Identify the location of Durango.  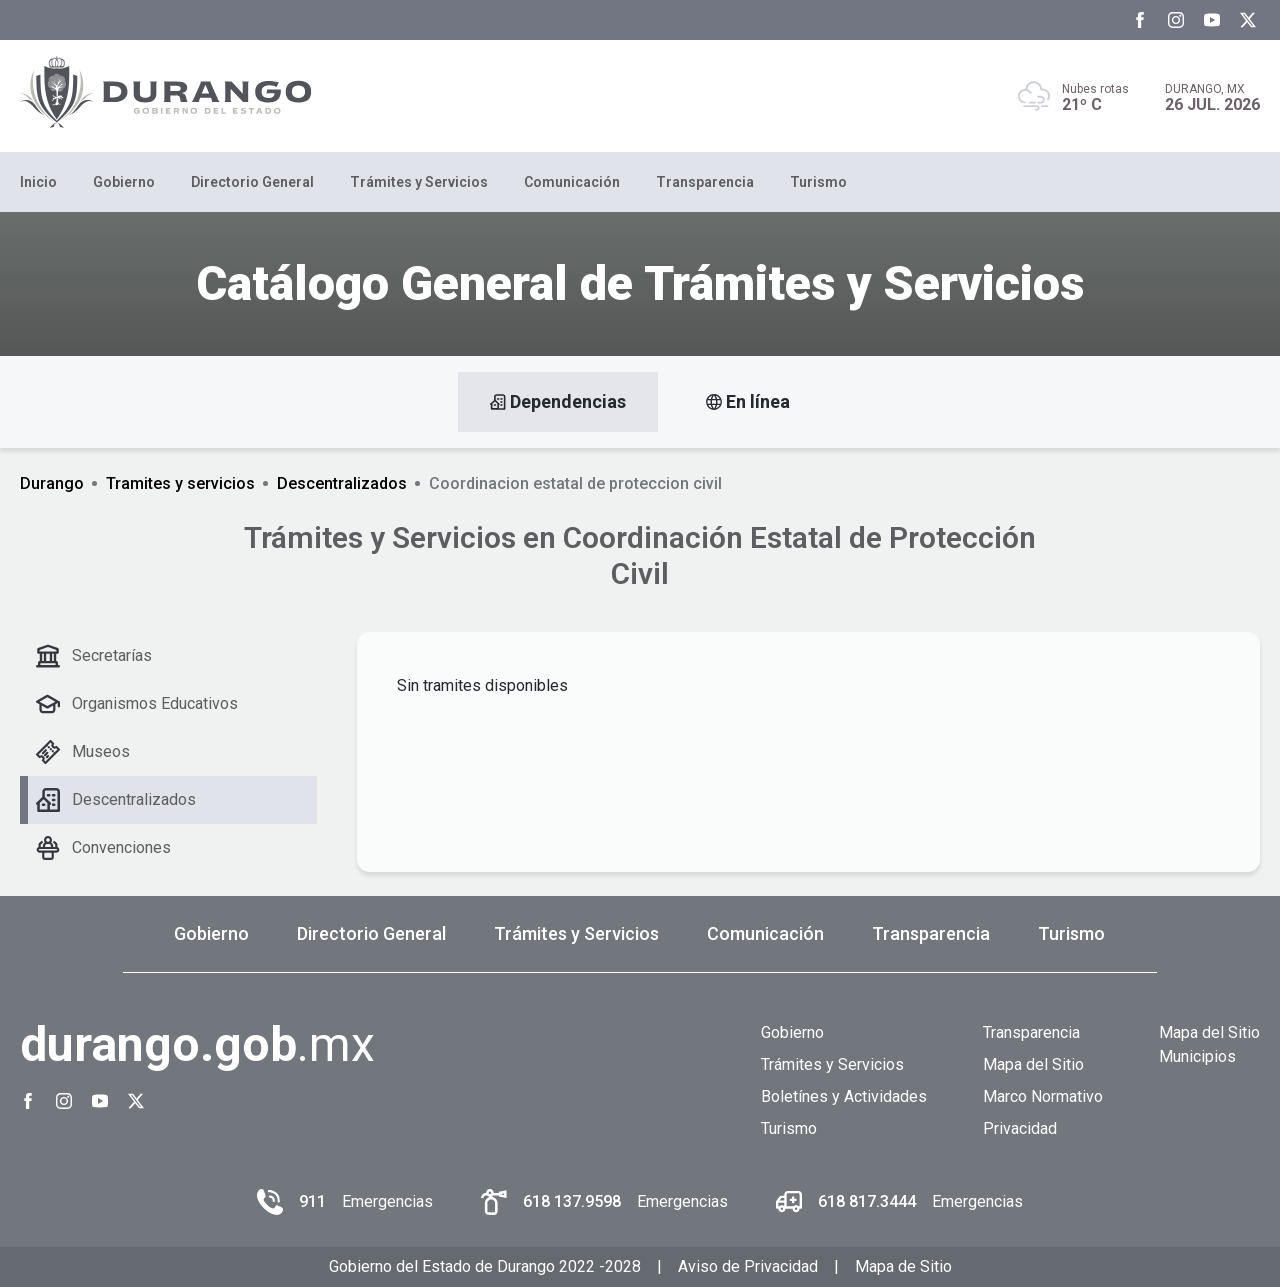
(52, 483).